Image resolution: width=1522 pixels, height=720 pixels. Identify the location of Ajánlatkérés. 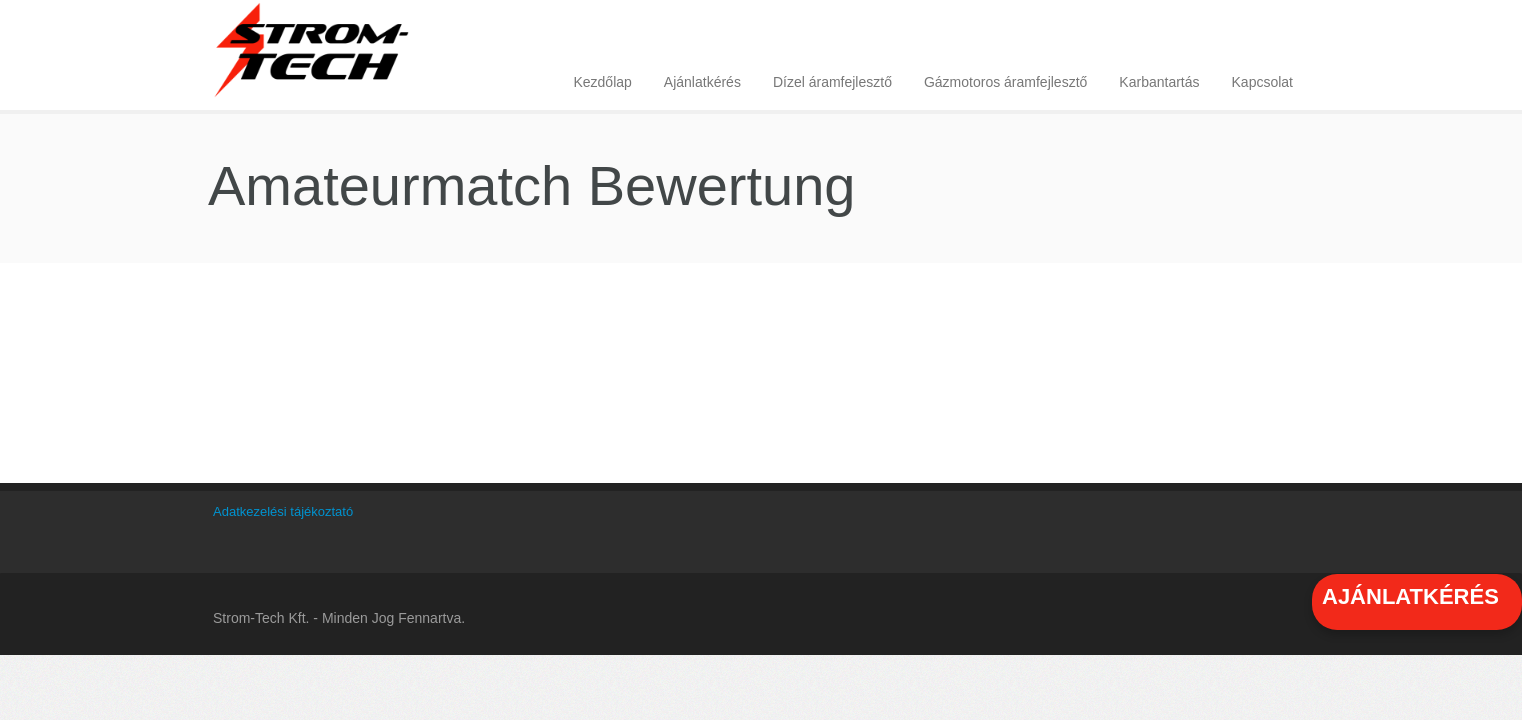
(702, 82).